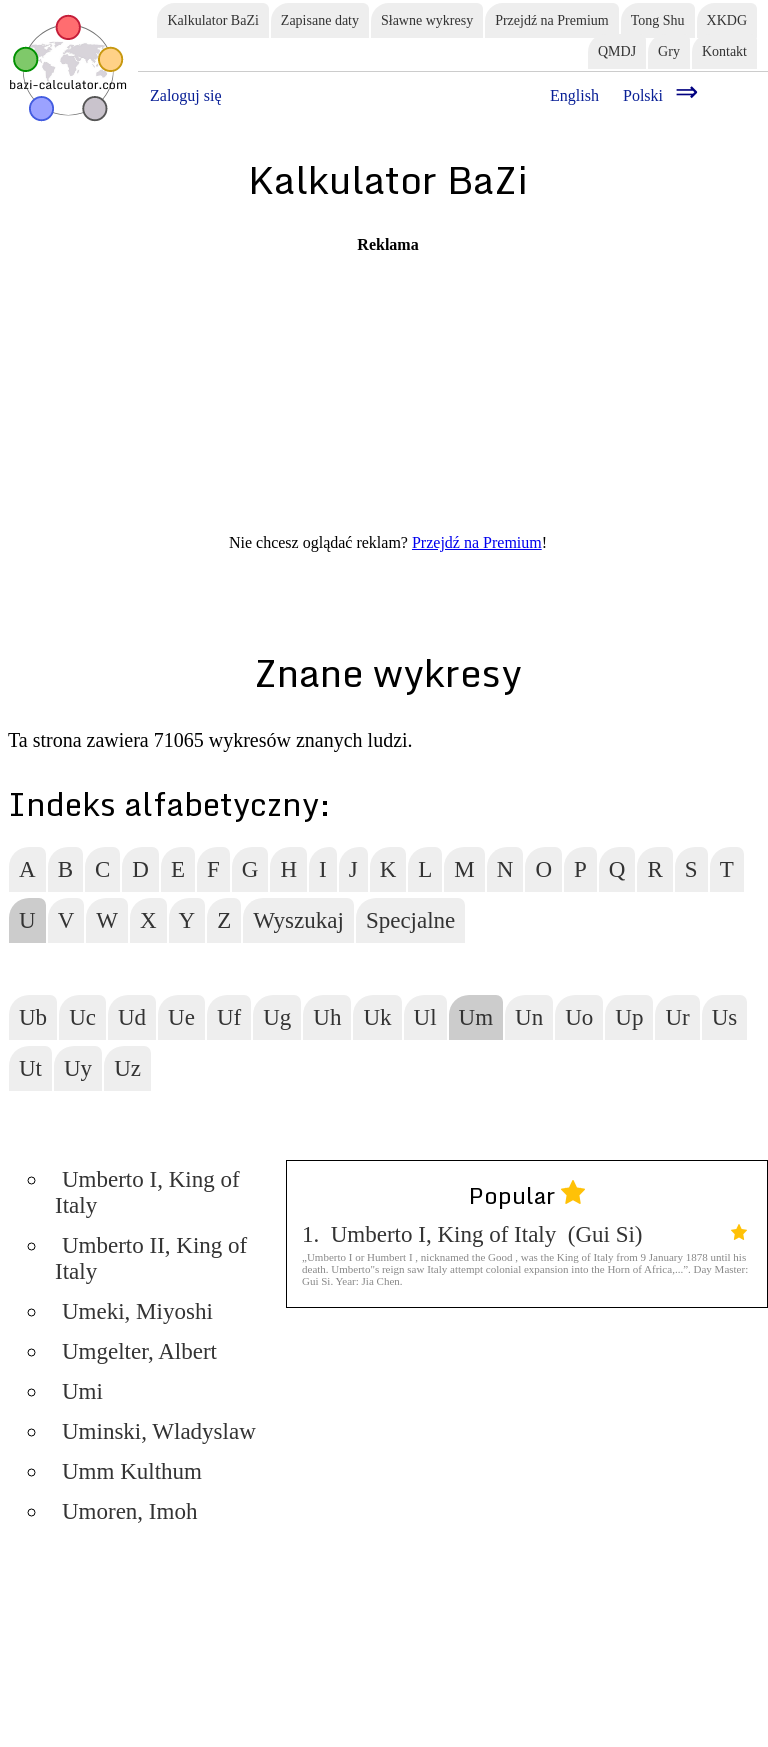 This screenshot has width=768, height=1747. What do you see at coordinates (727, 20) in the screenshot?
I see `XKDG` at bounding box center [727, 20].